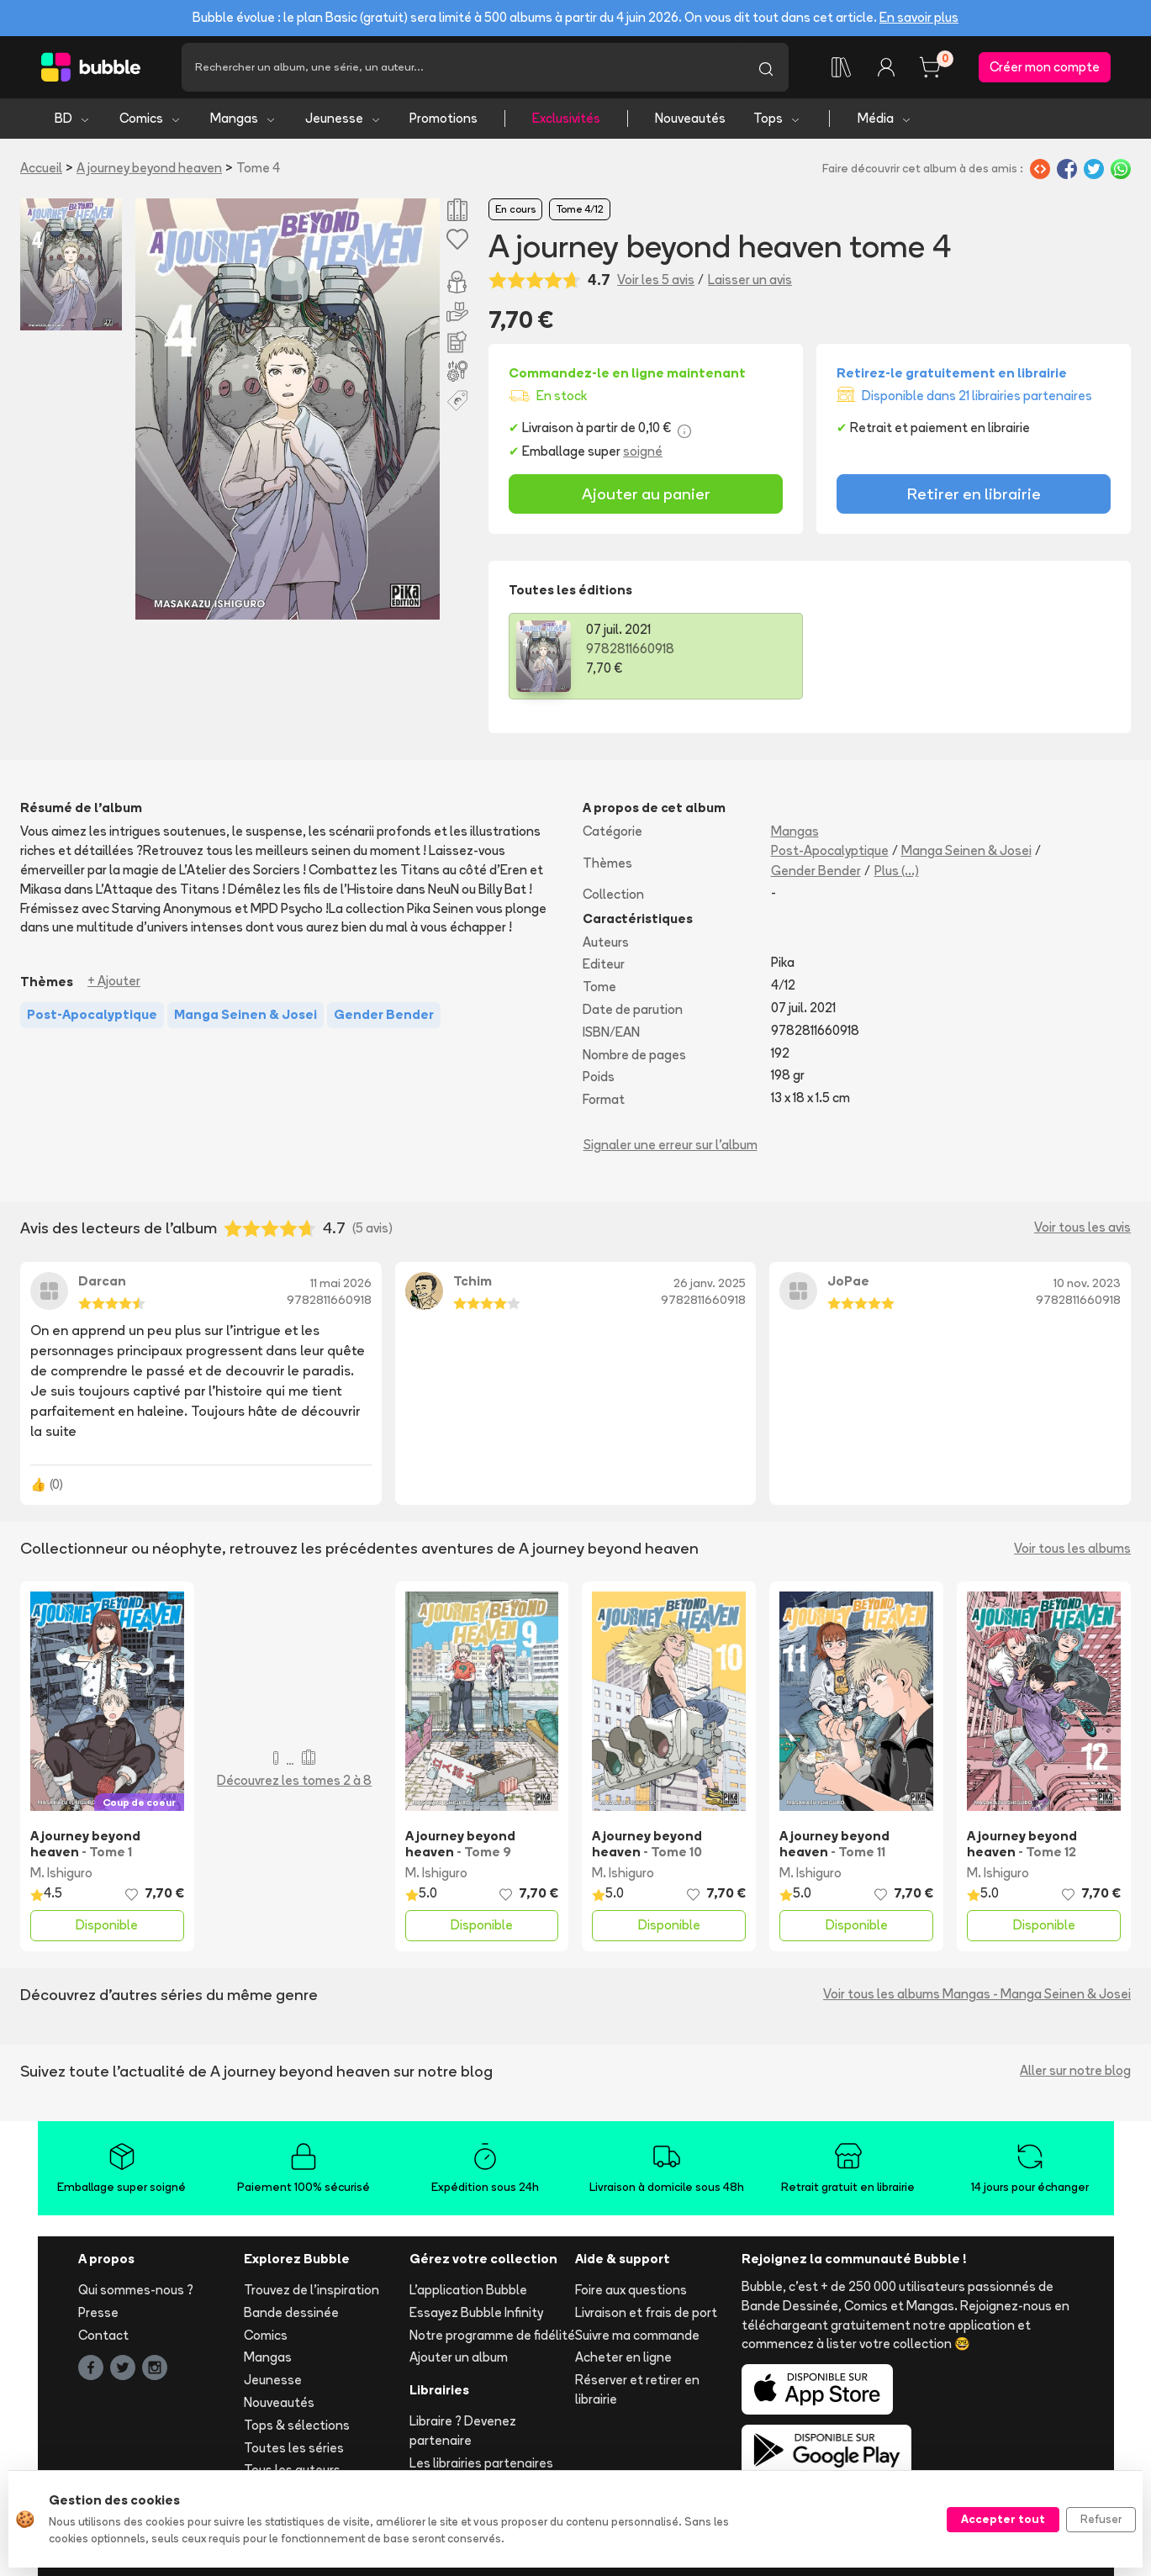  What do you see at coordinates (41, 168) in the screenshot?
I see `Accueil` at bounding box center [41, 168].